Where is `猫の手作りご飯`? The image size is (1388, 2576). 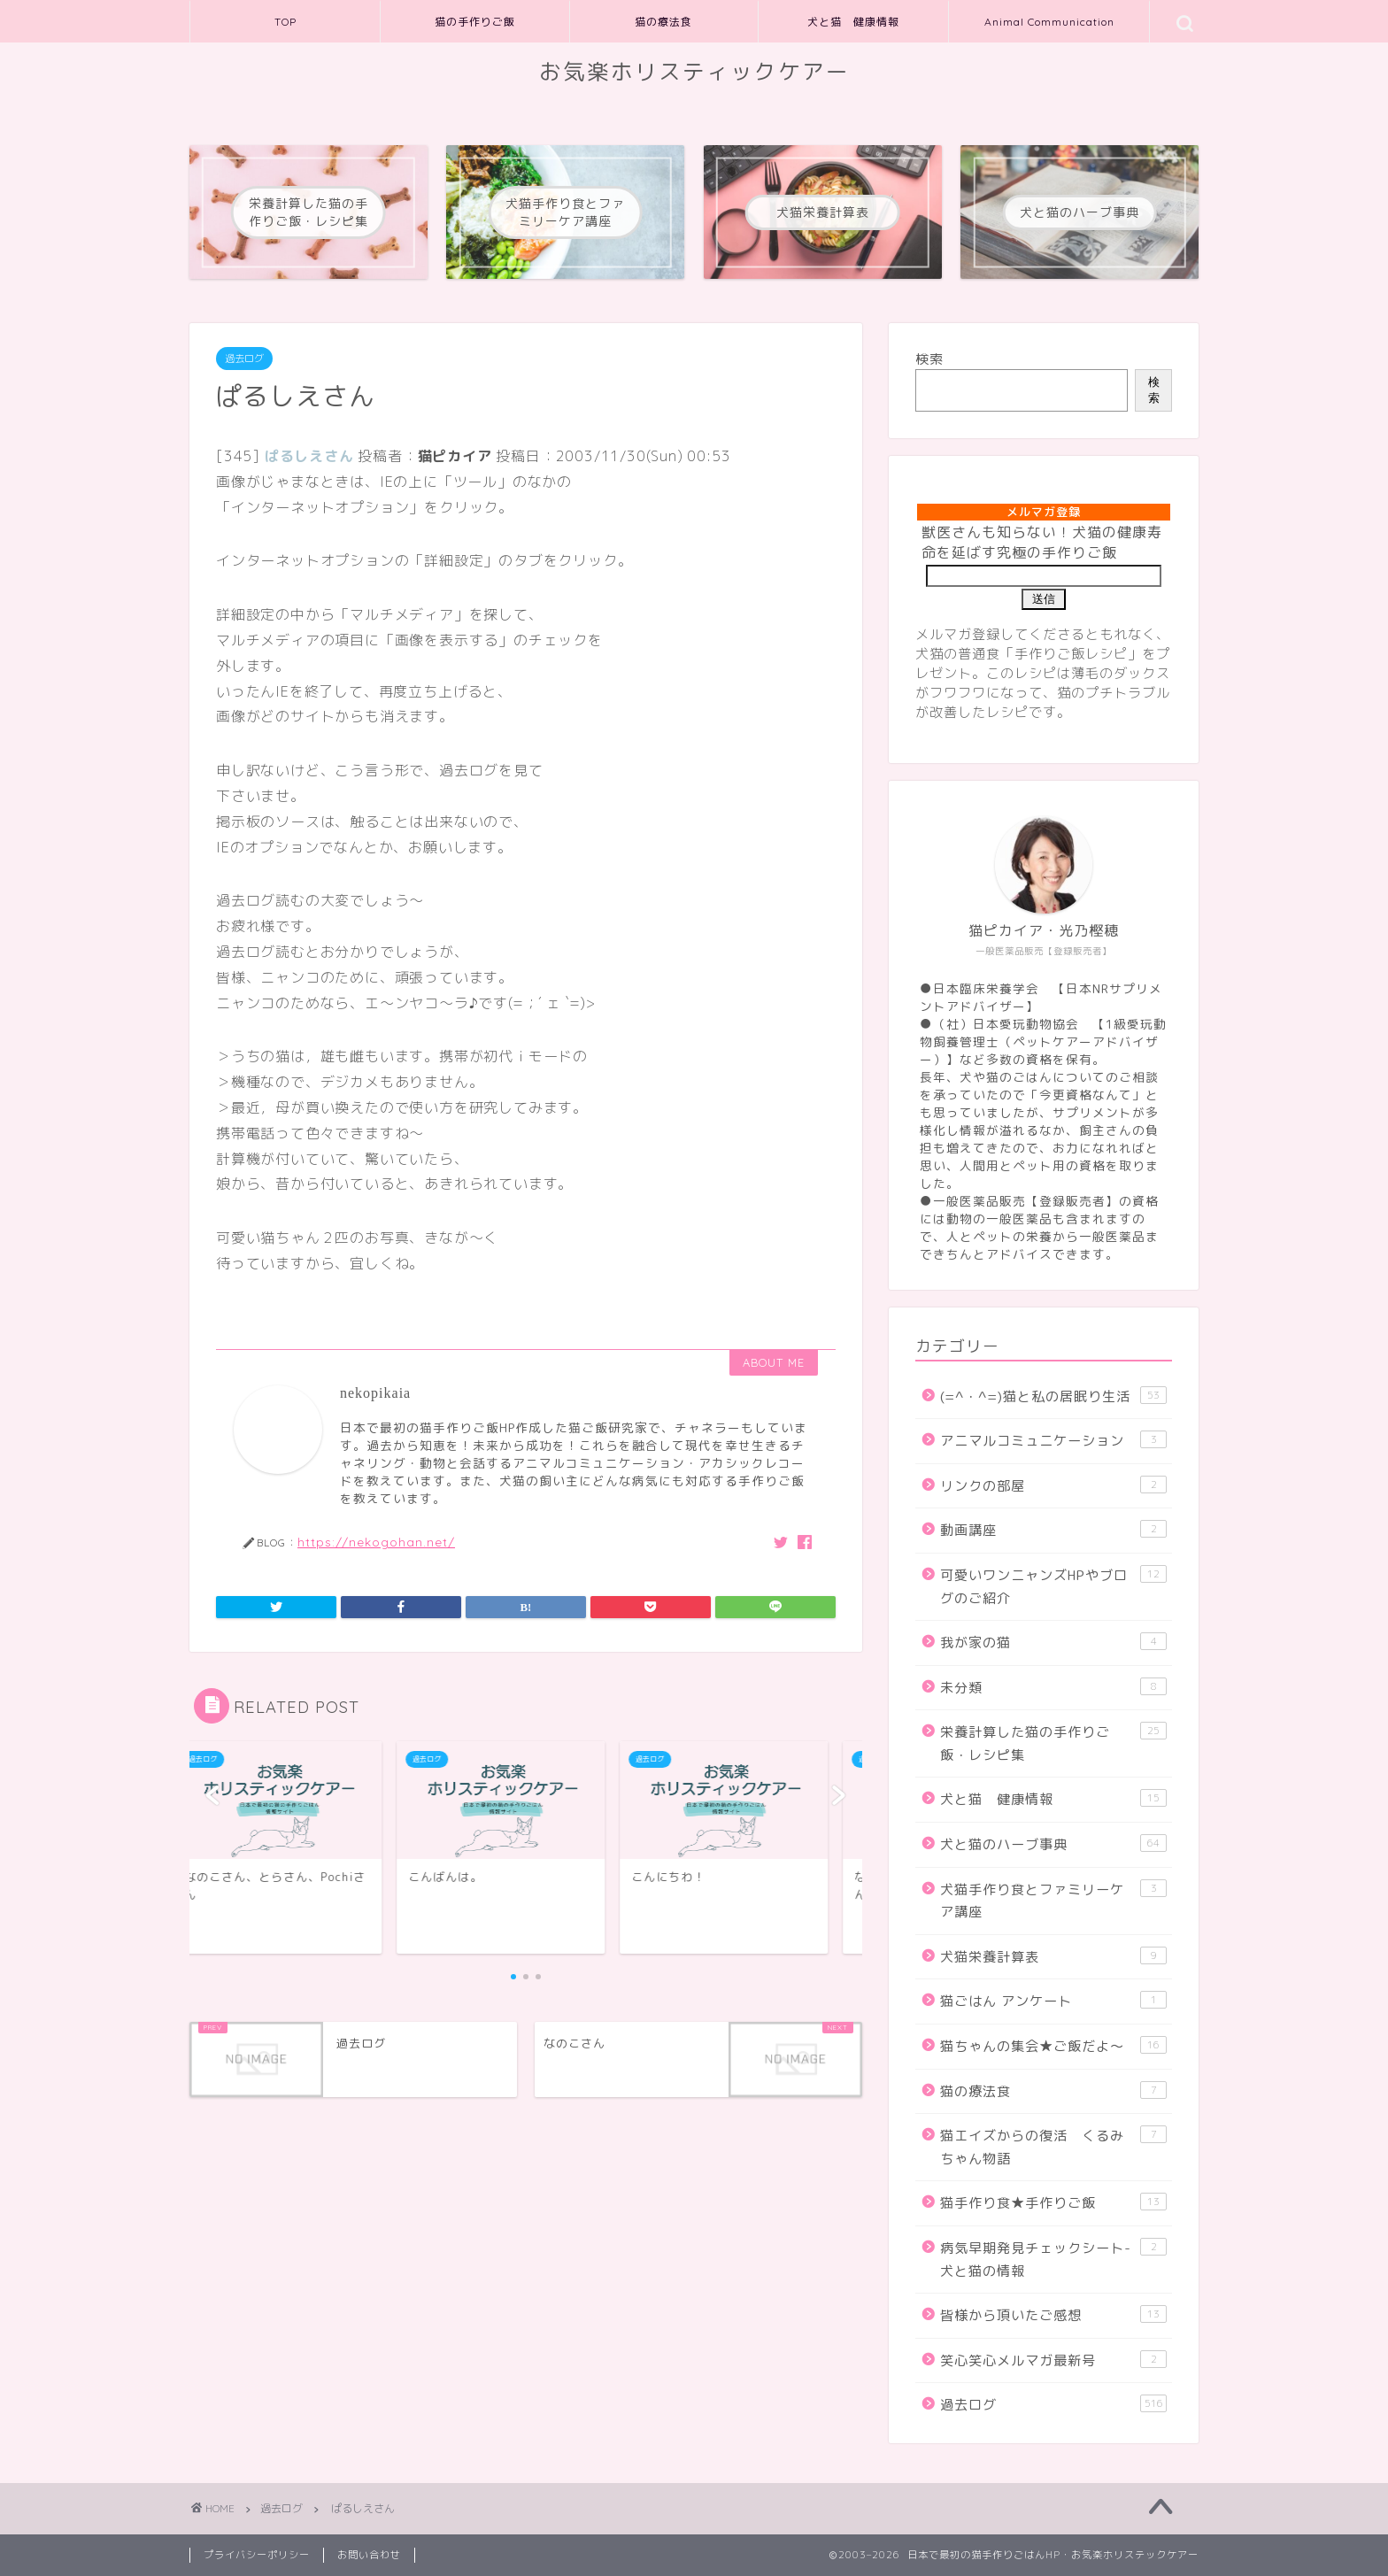
猫の手作りご飯 is located at coordinates (475, 21).